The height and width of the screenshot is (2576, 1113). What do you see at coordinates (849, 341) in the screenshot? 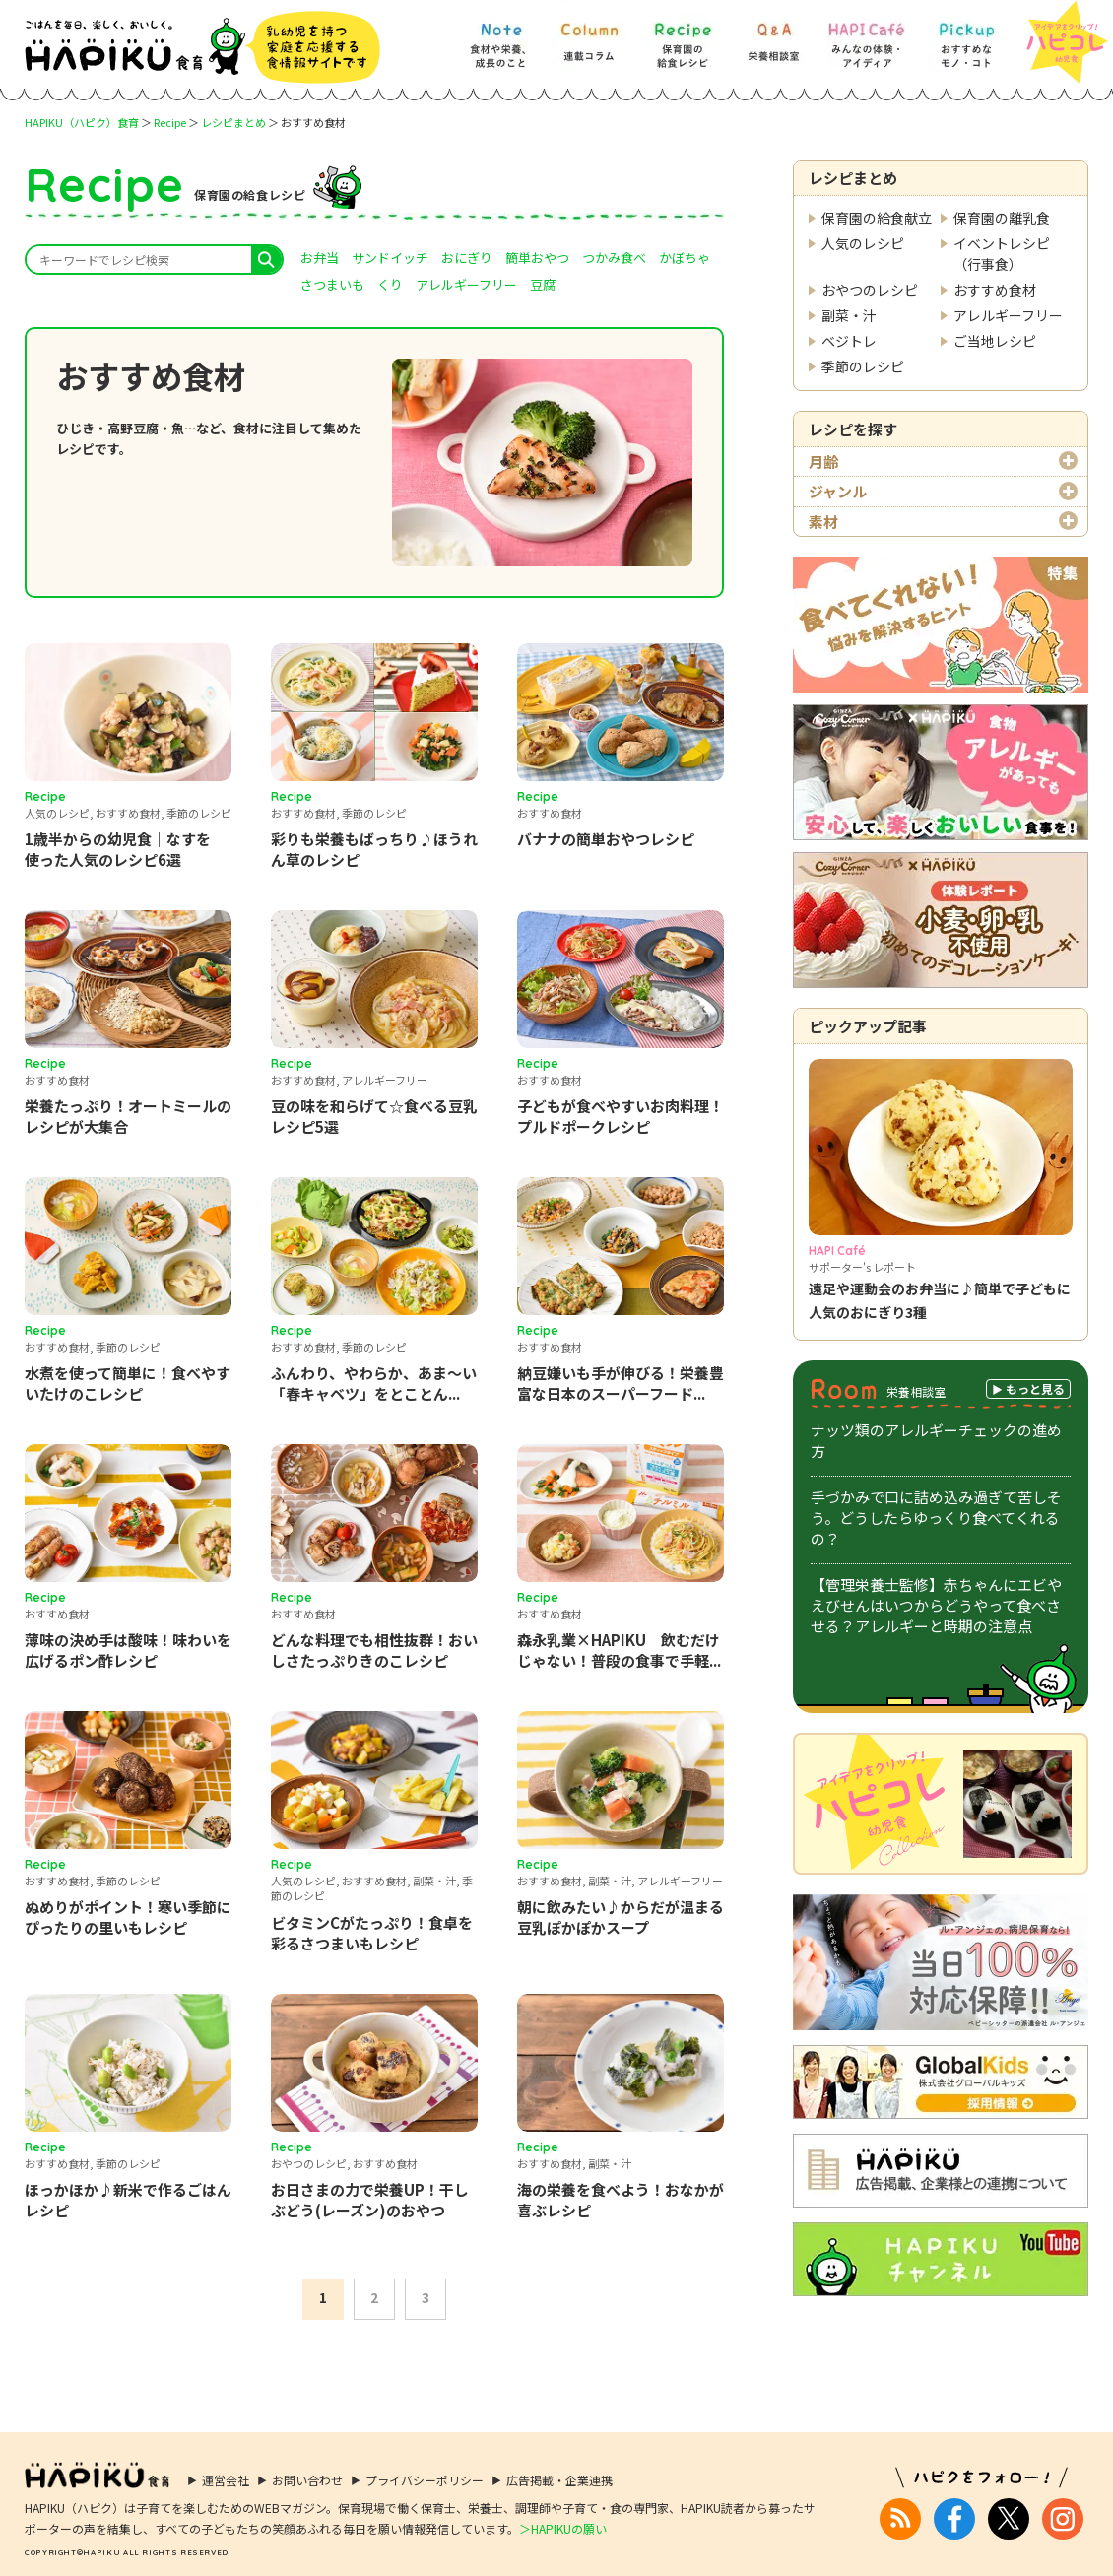
I see `ベジトレ` at bounding box center [849, 341].